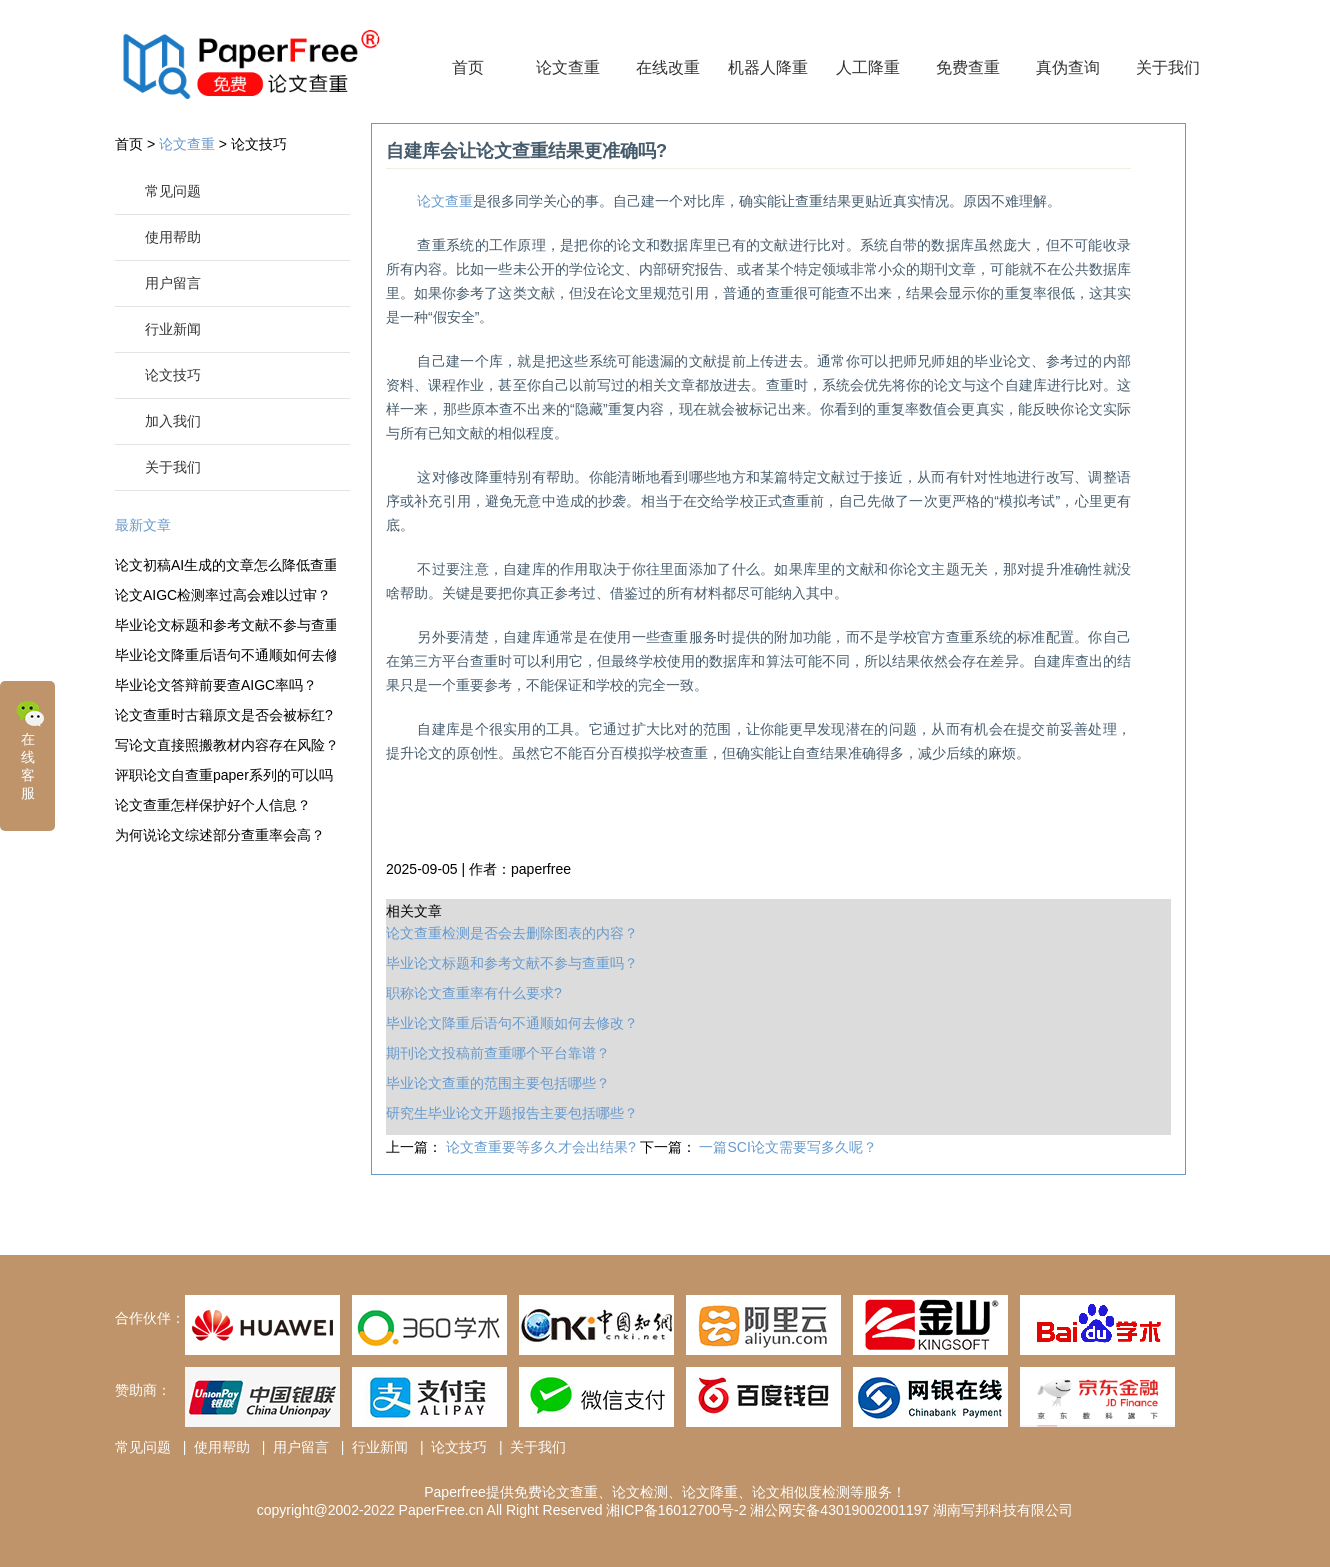 Image resolution: width=1330 pixels, height=1567 pixels. What do you see at coordinates (30, 748) in the screenshot?
I see `在线客服` at bounding box center [30, 748].